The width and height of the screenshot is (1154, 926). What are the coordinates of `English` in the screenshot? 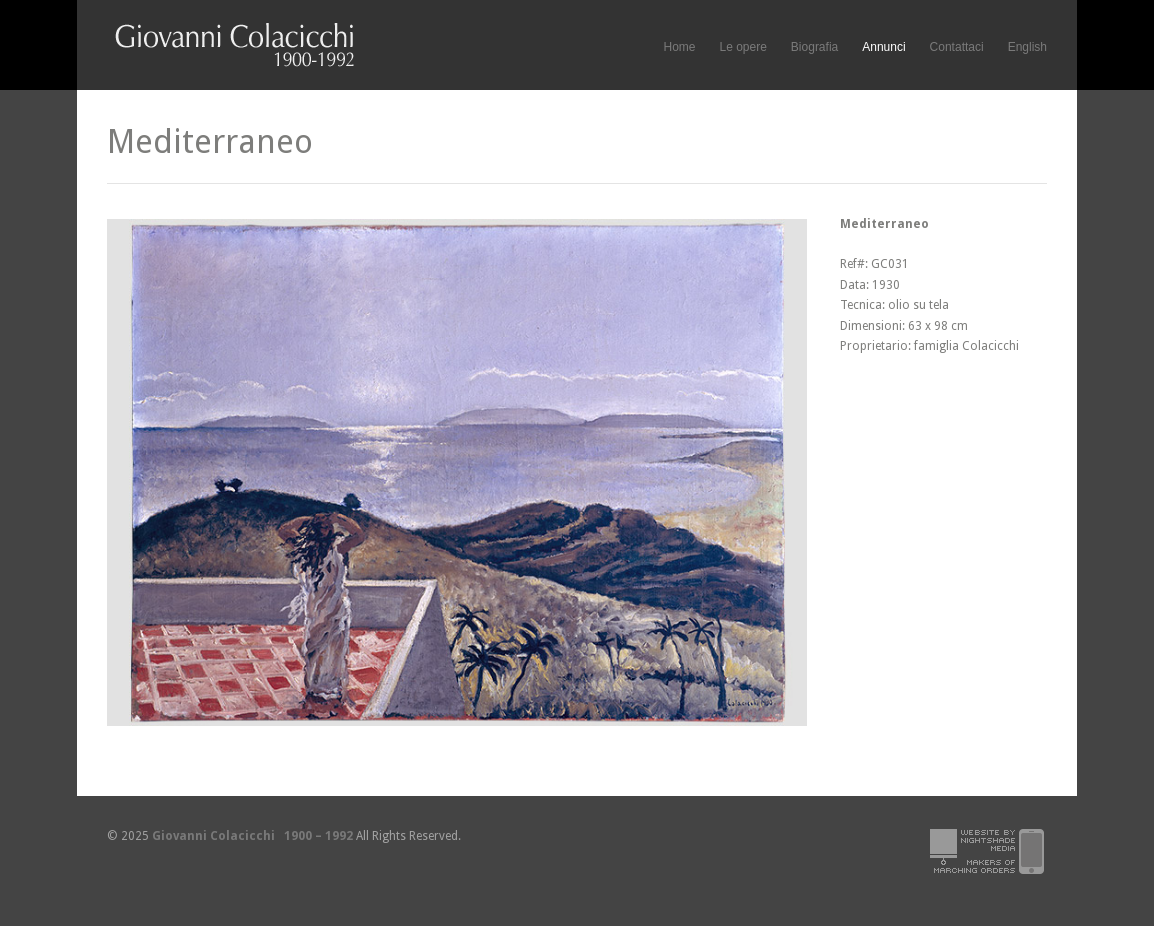 It's located at (1027, 47).